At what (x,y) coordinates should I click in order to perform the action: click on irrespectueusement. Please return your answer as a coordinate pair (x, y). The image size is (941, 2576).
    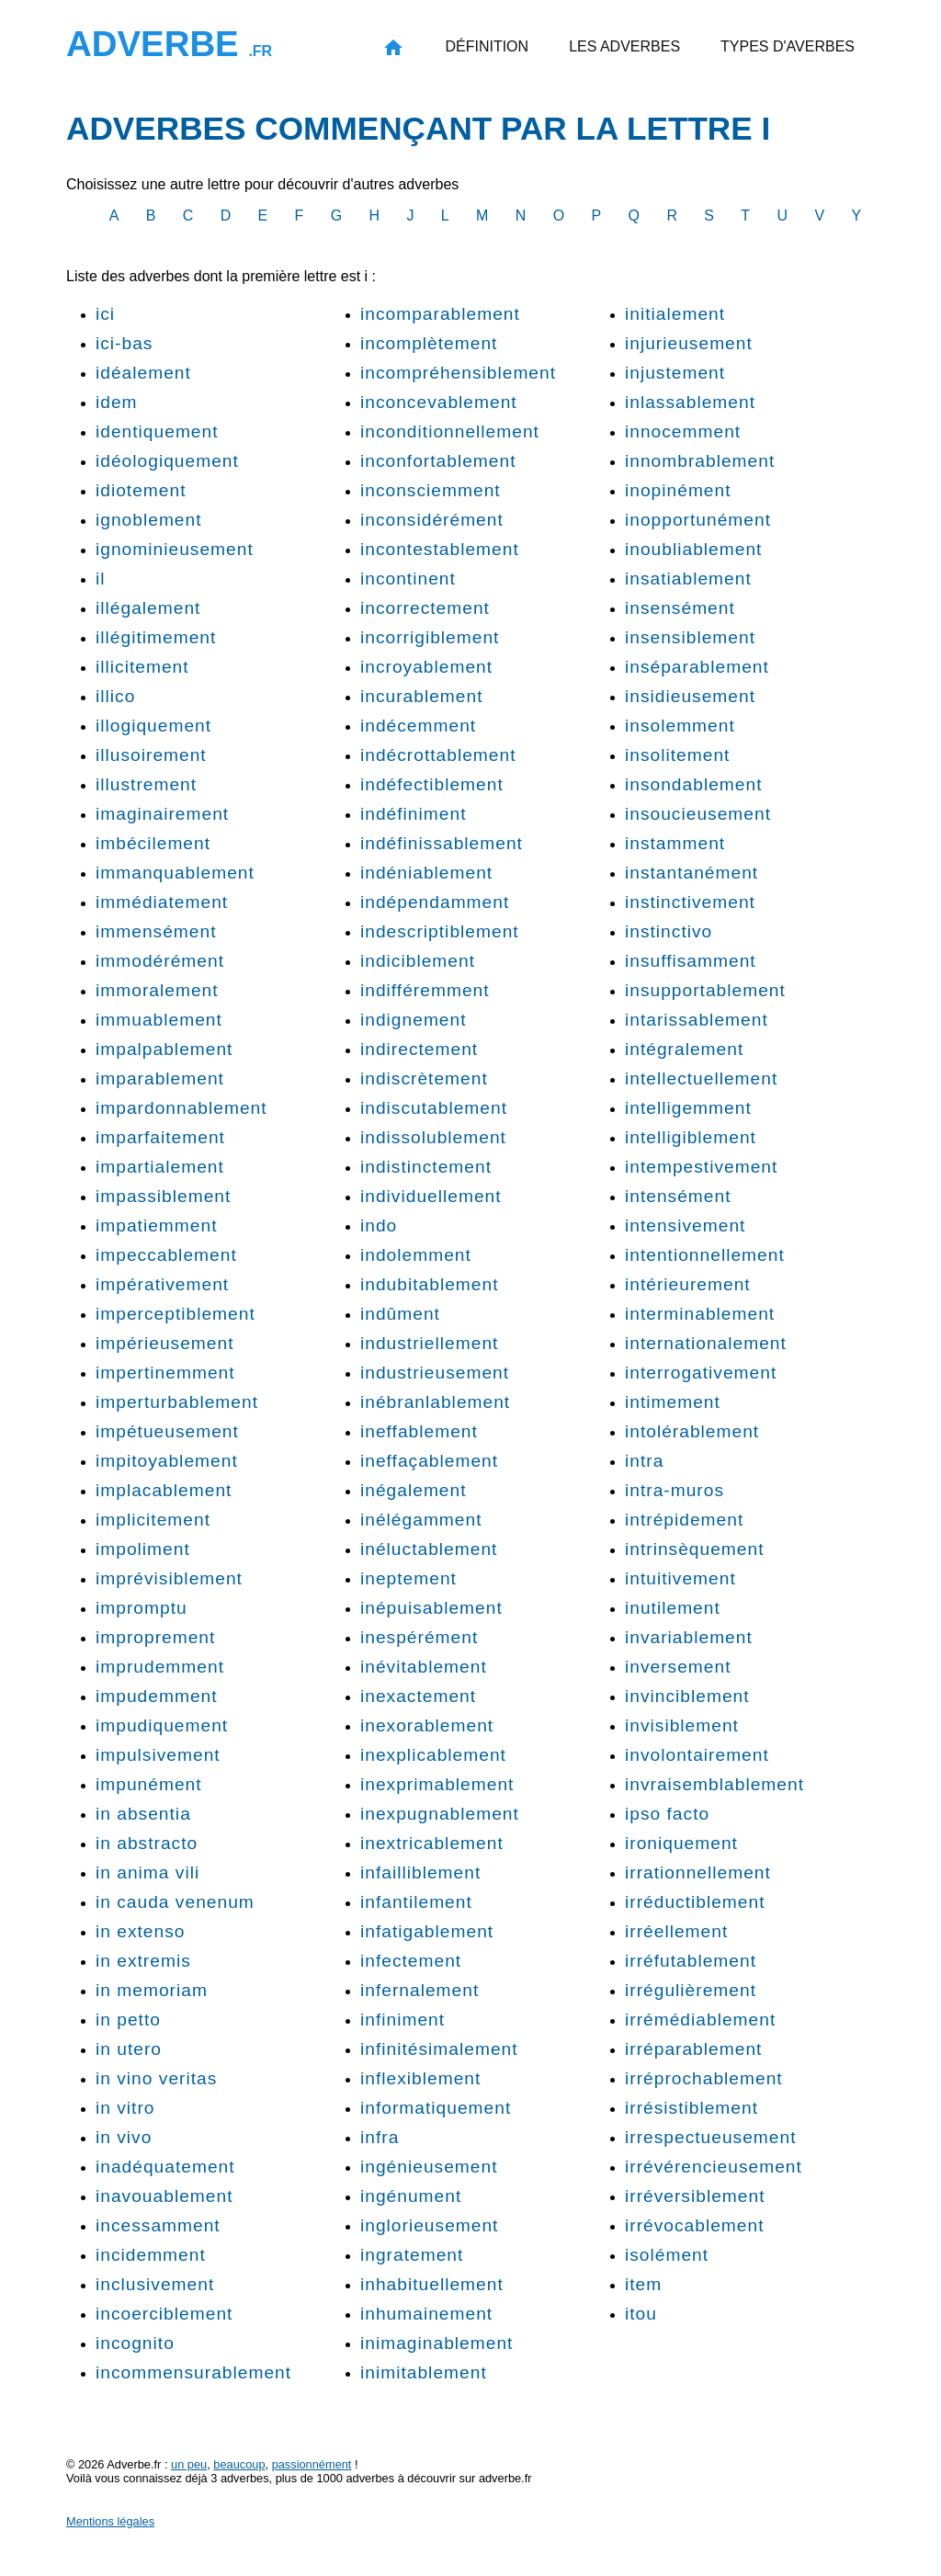
    Looking at the image, I should click on (711, 2137).